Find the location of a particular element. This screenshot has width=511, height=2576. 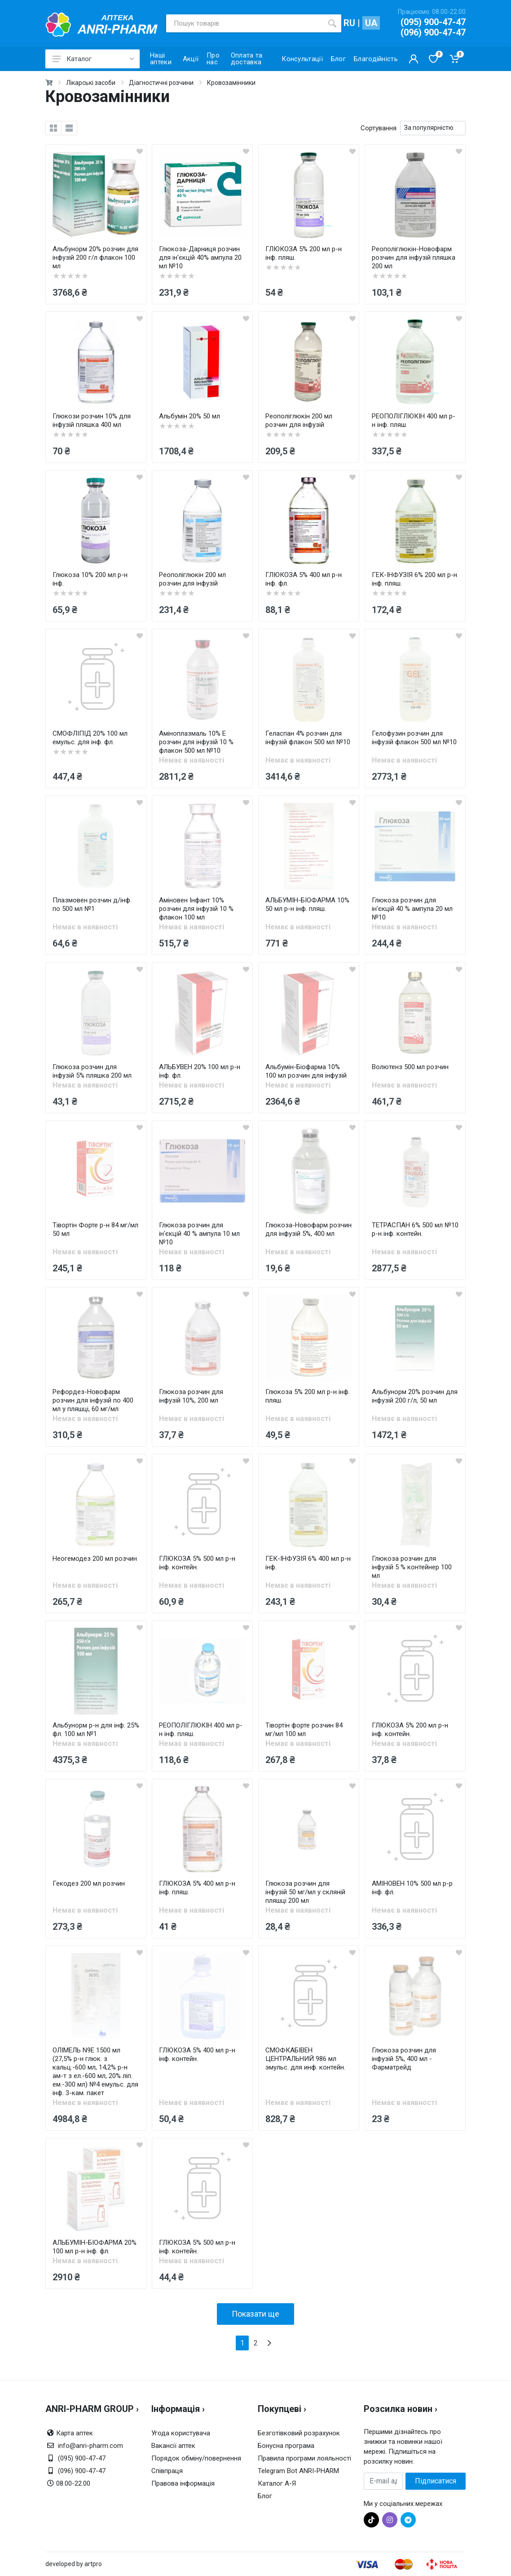

Вакансії аптек is located at coordinates (173, 2446).